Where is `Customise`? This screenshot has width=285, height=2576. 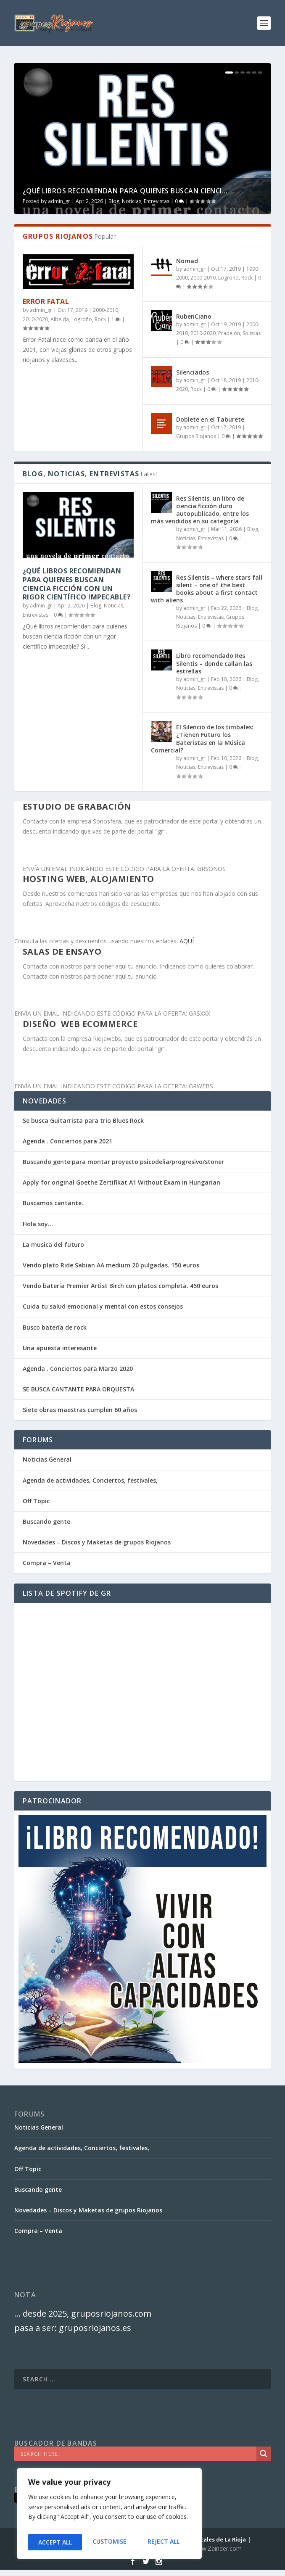 Customise is located at coordinates (54, 2542).